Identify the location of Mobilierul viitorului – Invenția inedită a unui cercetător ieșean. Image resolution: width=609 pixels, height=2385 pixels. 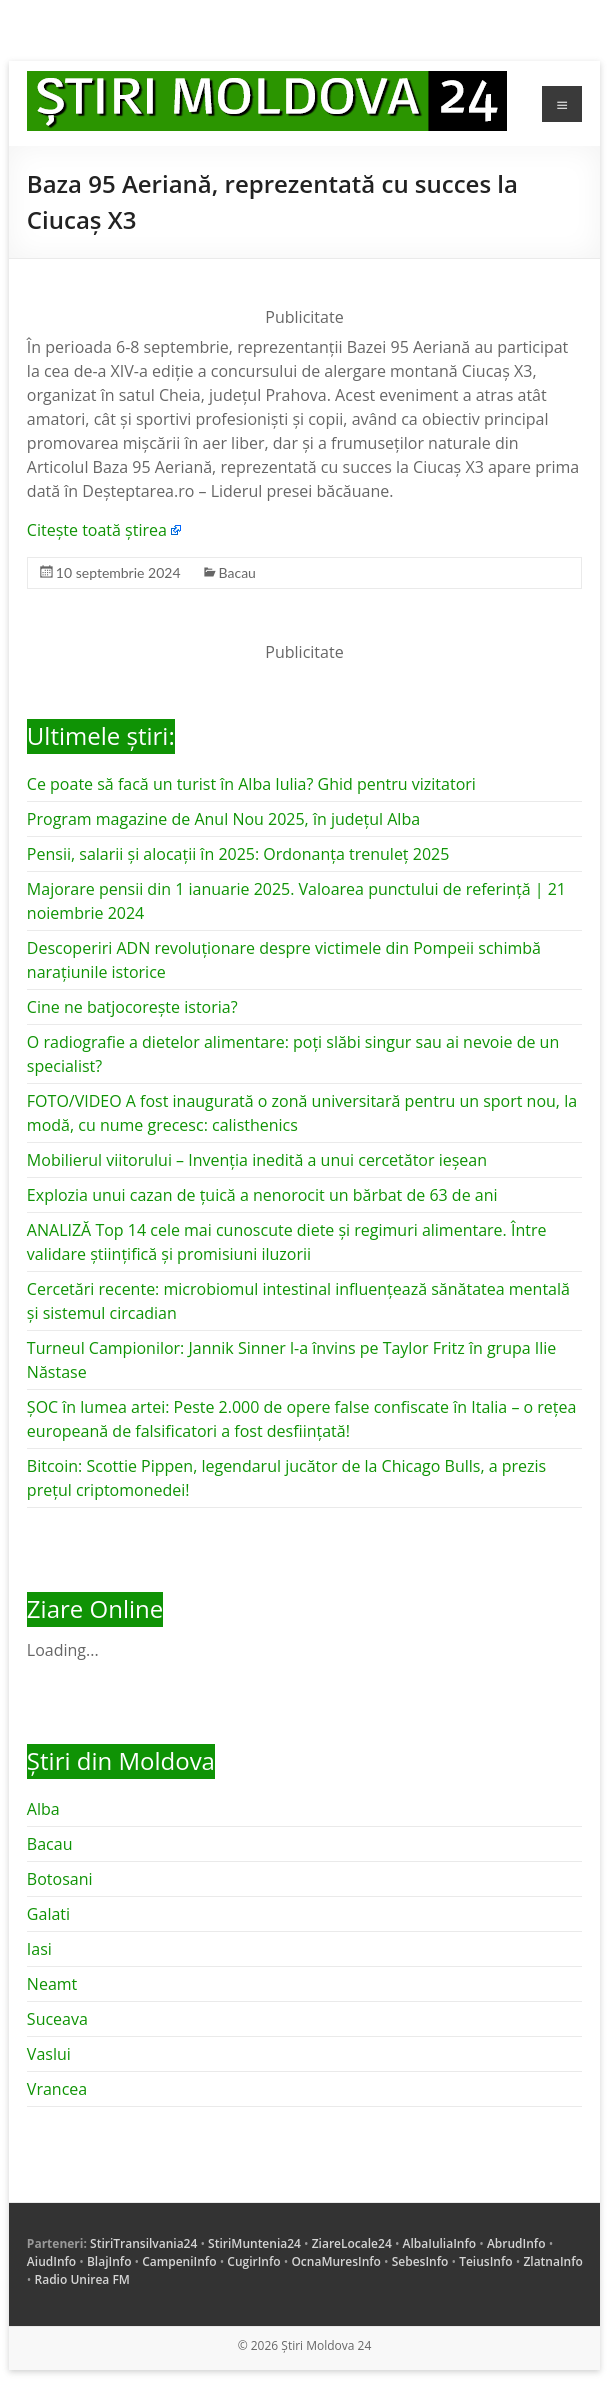
(257, 1160).